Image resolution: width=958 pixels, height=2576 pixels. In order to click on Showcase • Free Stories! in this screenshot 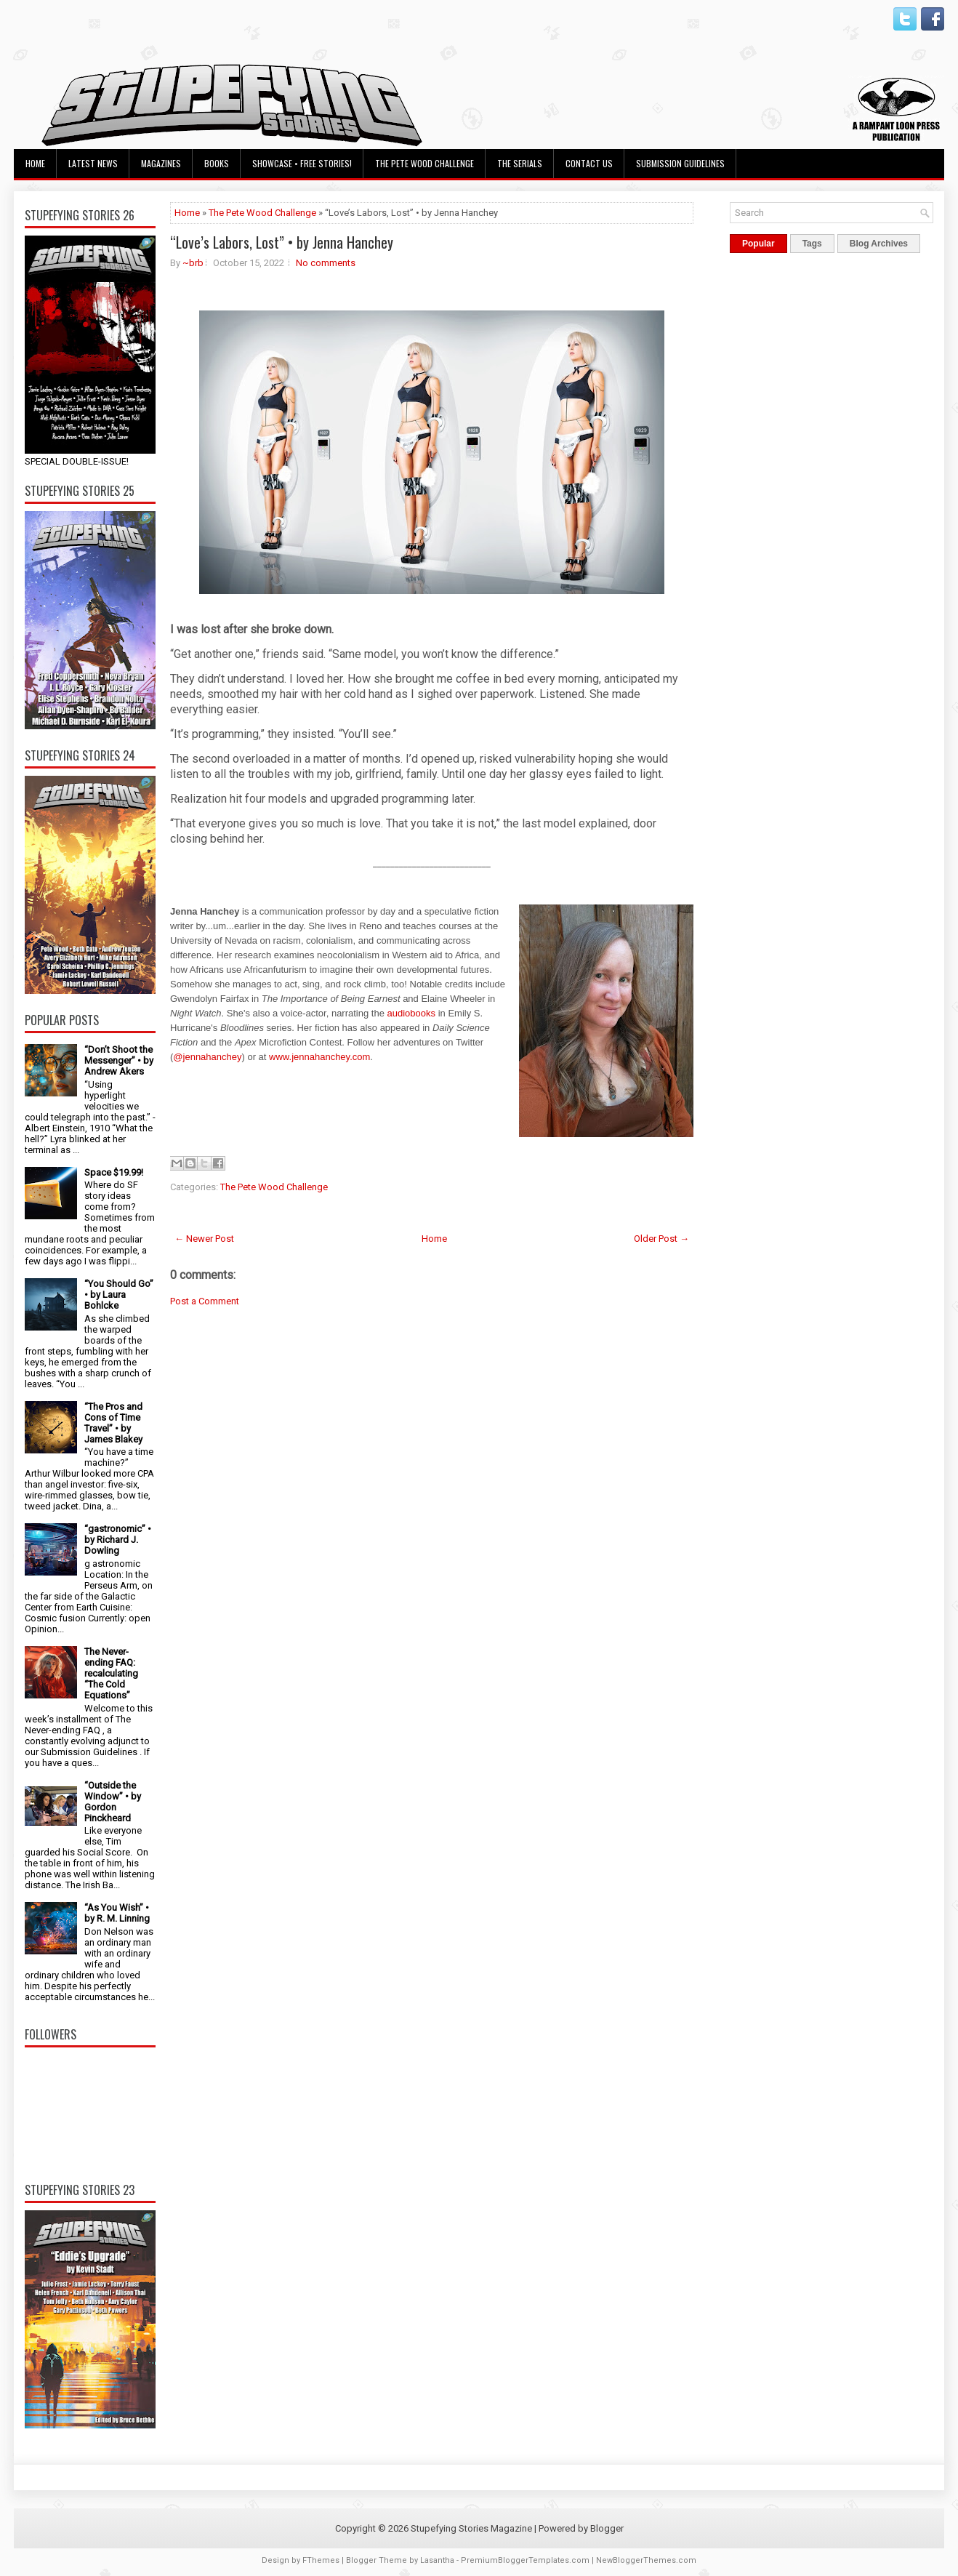, I will do `click(302, 163)`.